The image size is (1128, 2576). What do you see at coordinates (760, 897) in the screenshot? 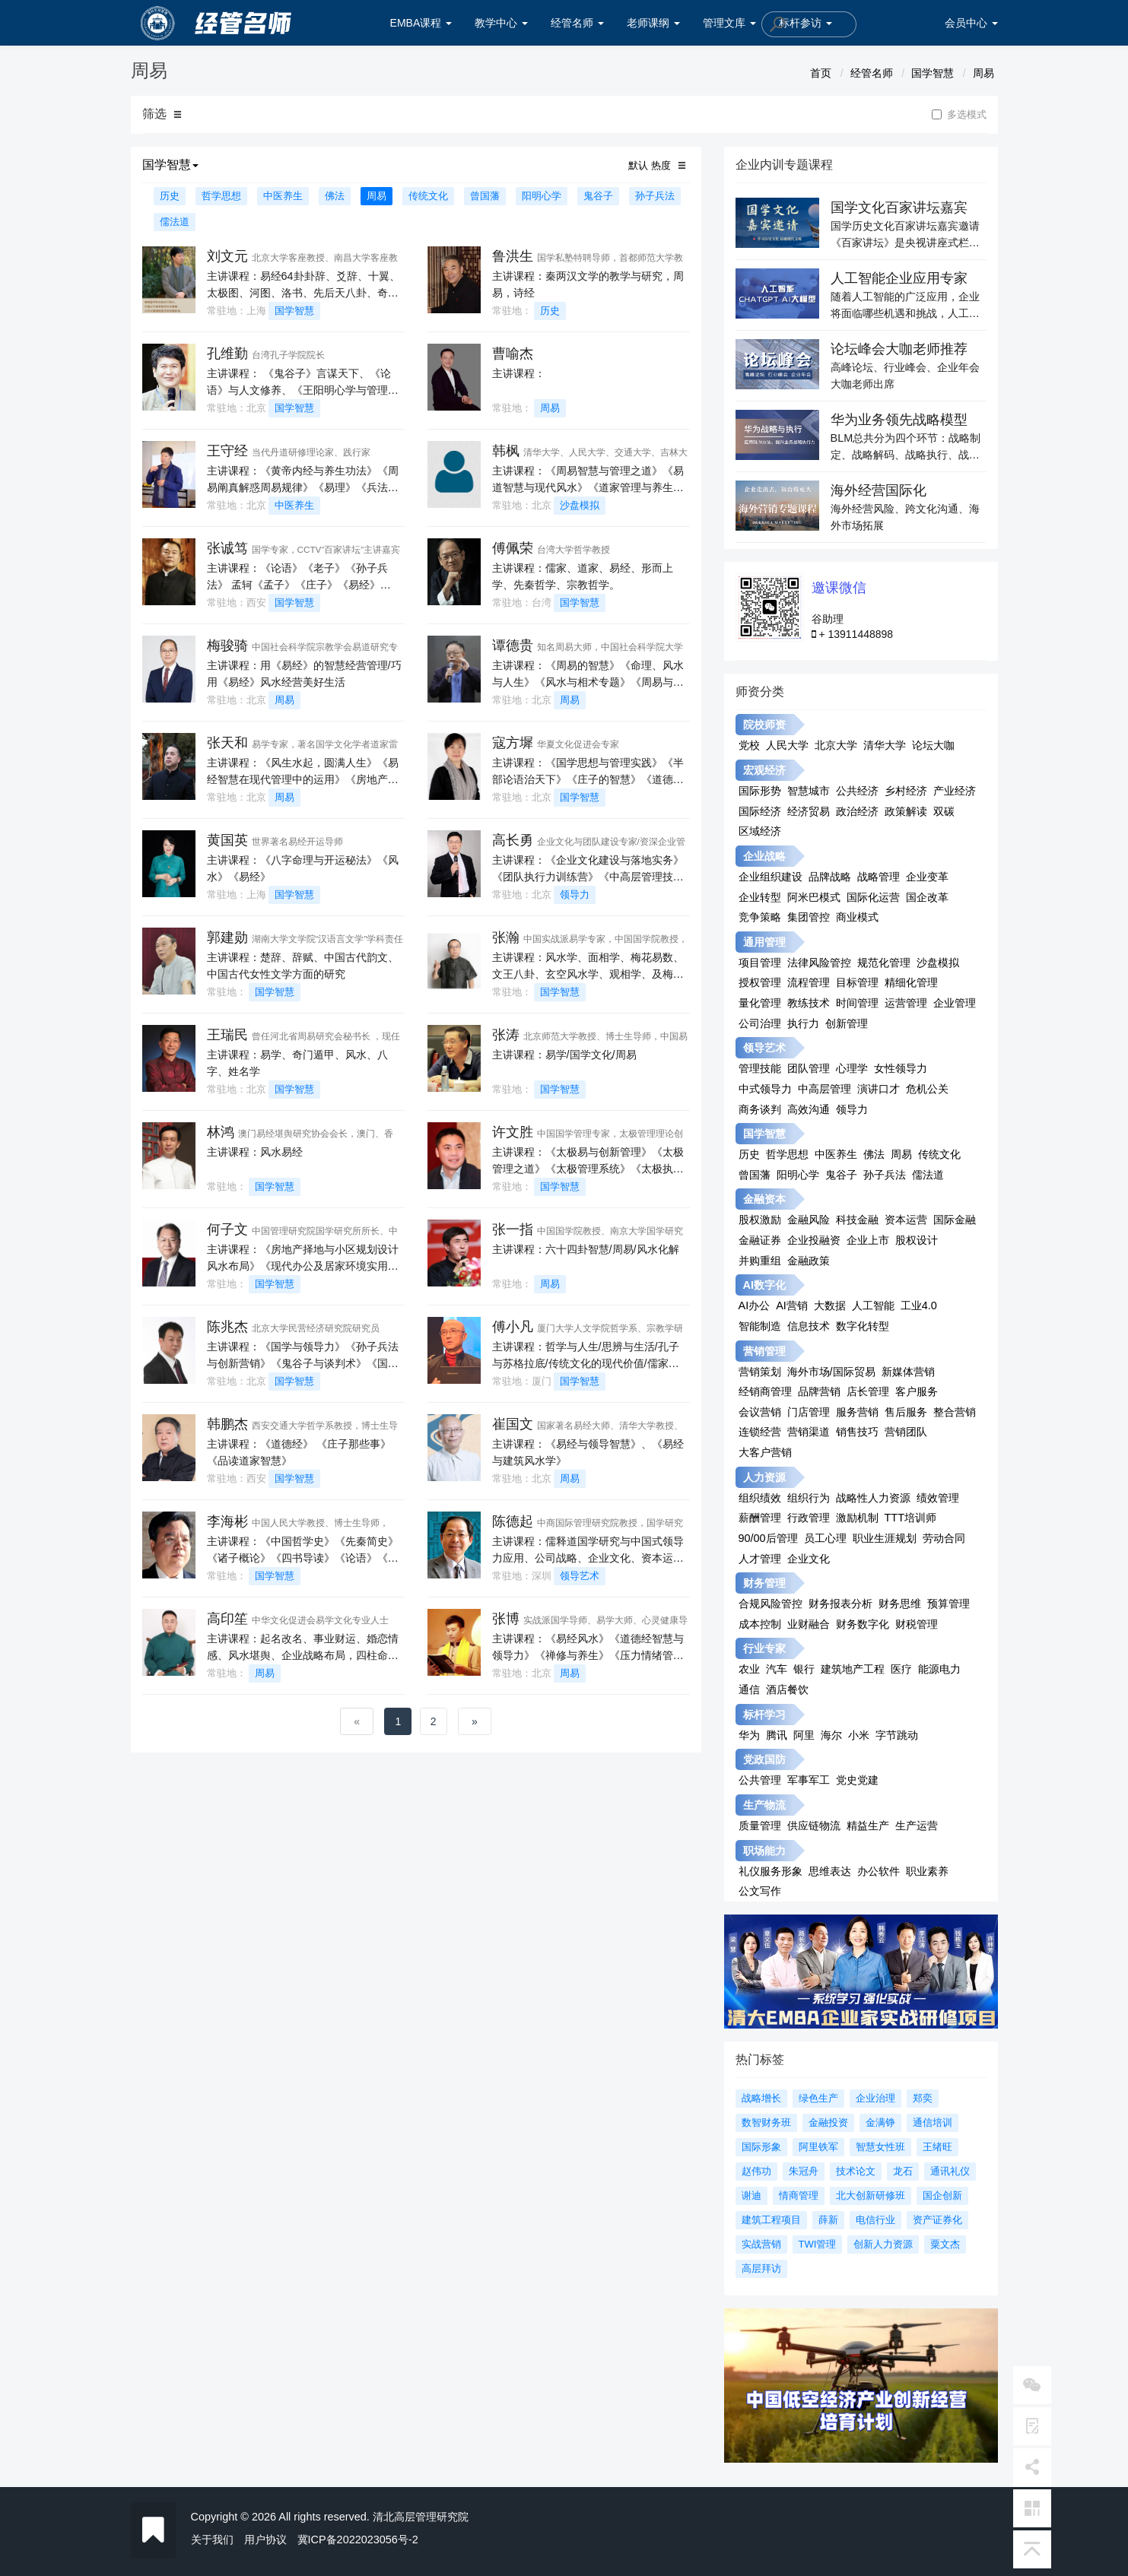
I see `企业转型` at bounding box center [760, 897].